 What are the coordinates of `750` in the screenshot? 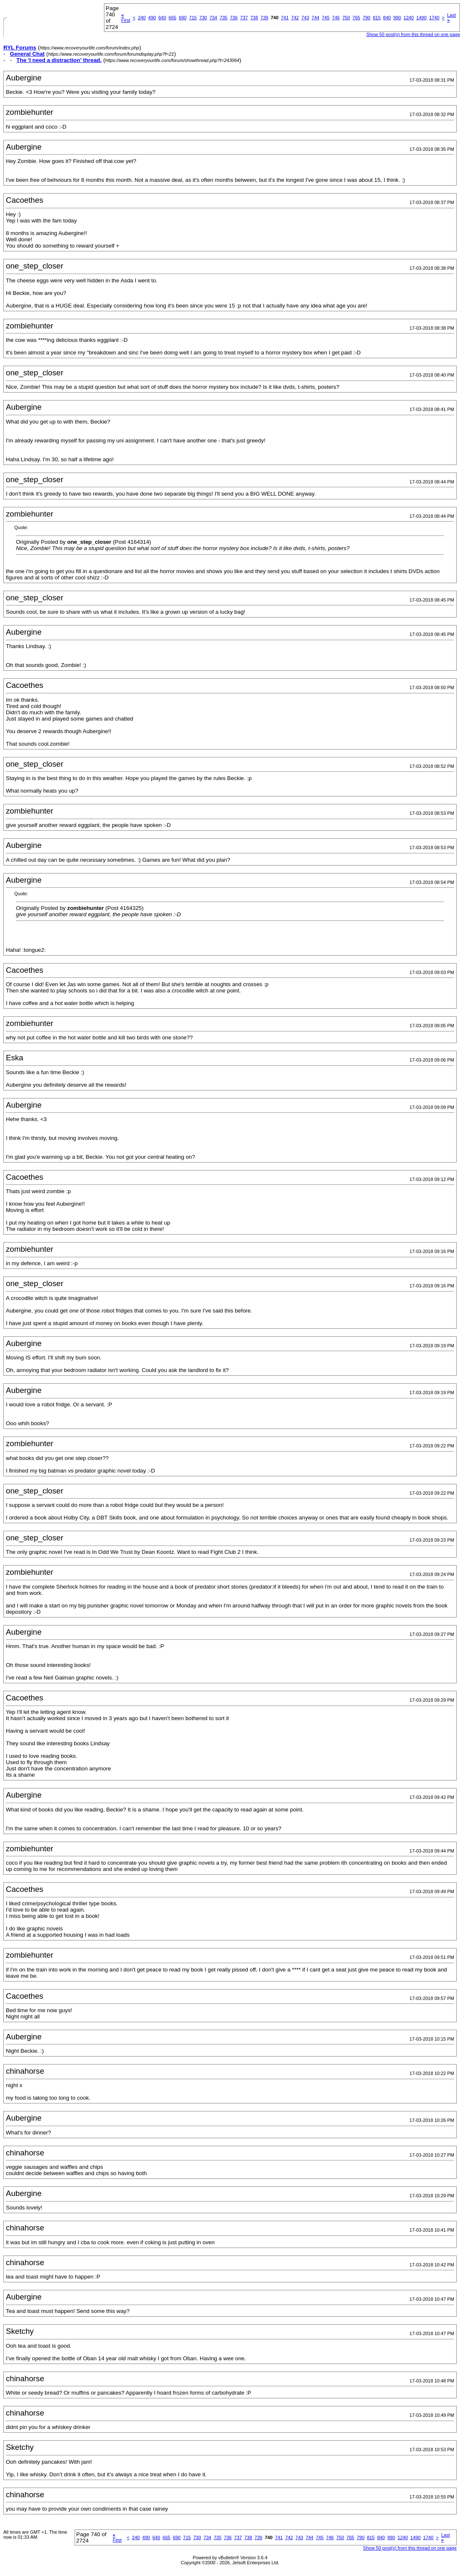 It's located at (346, 17).